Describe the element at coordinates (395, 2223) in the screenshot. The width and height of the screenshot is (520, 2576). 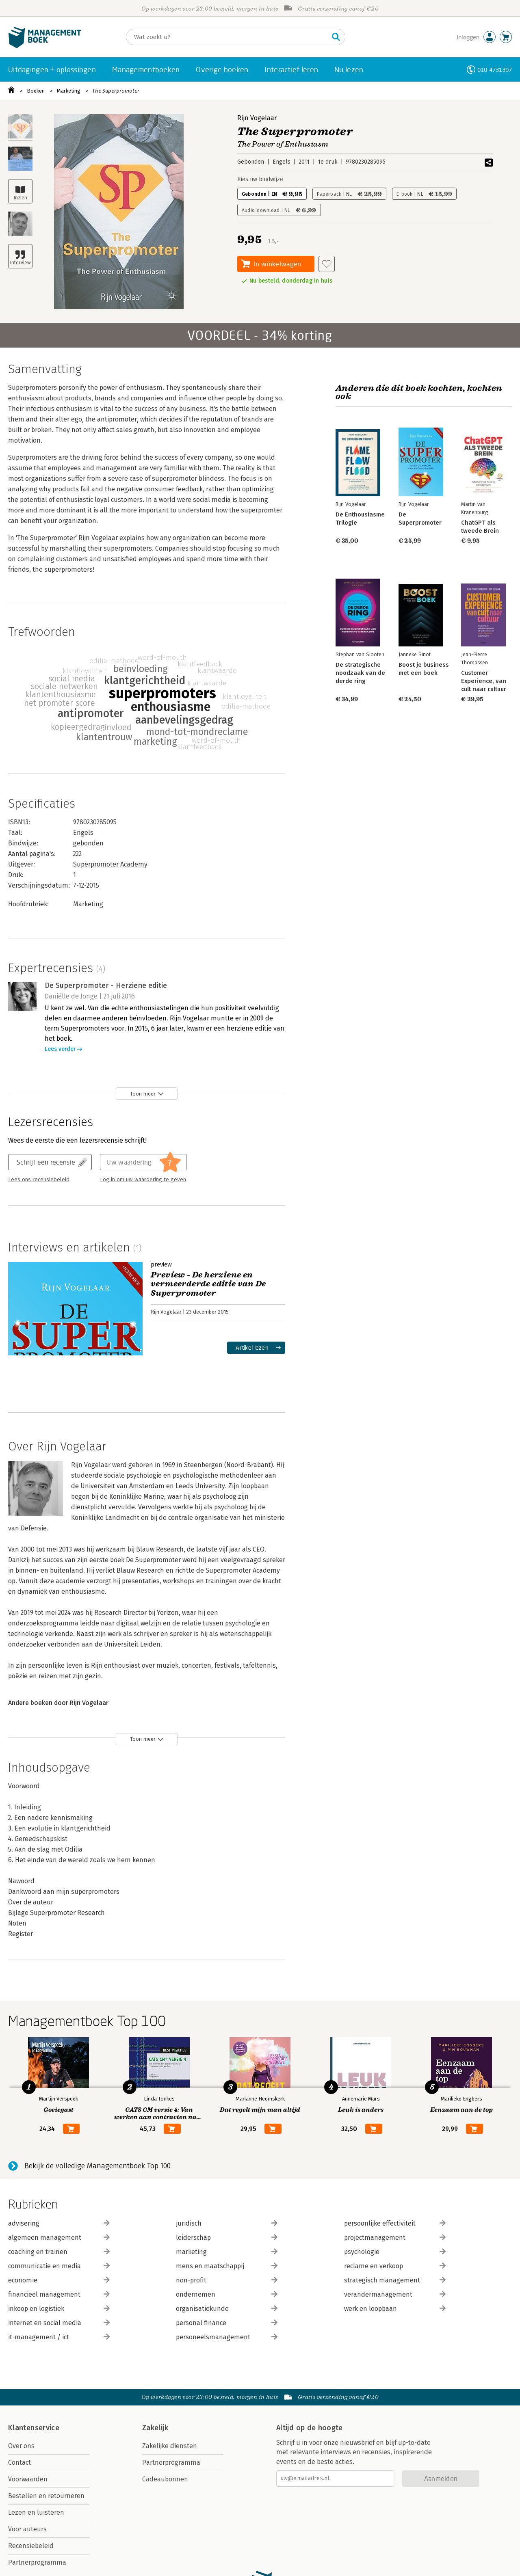
I see `persoonlijke effectiviteit` at that location.